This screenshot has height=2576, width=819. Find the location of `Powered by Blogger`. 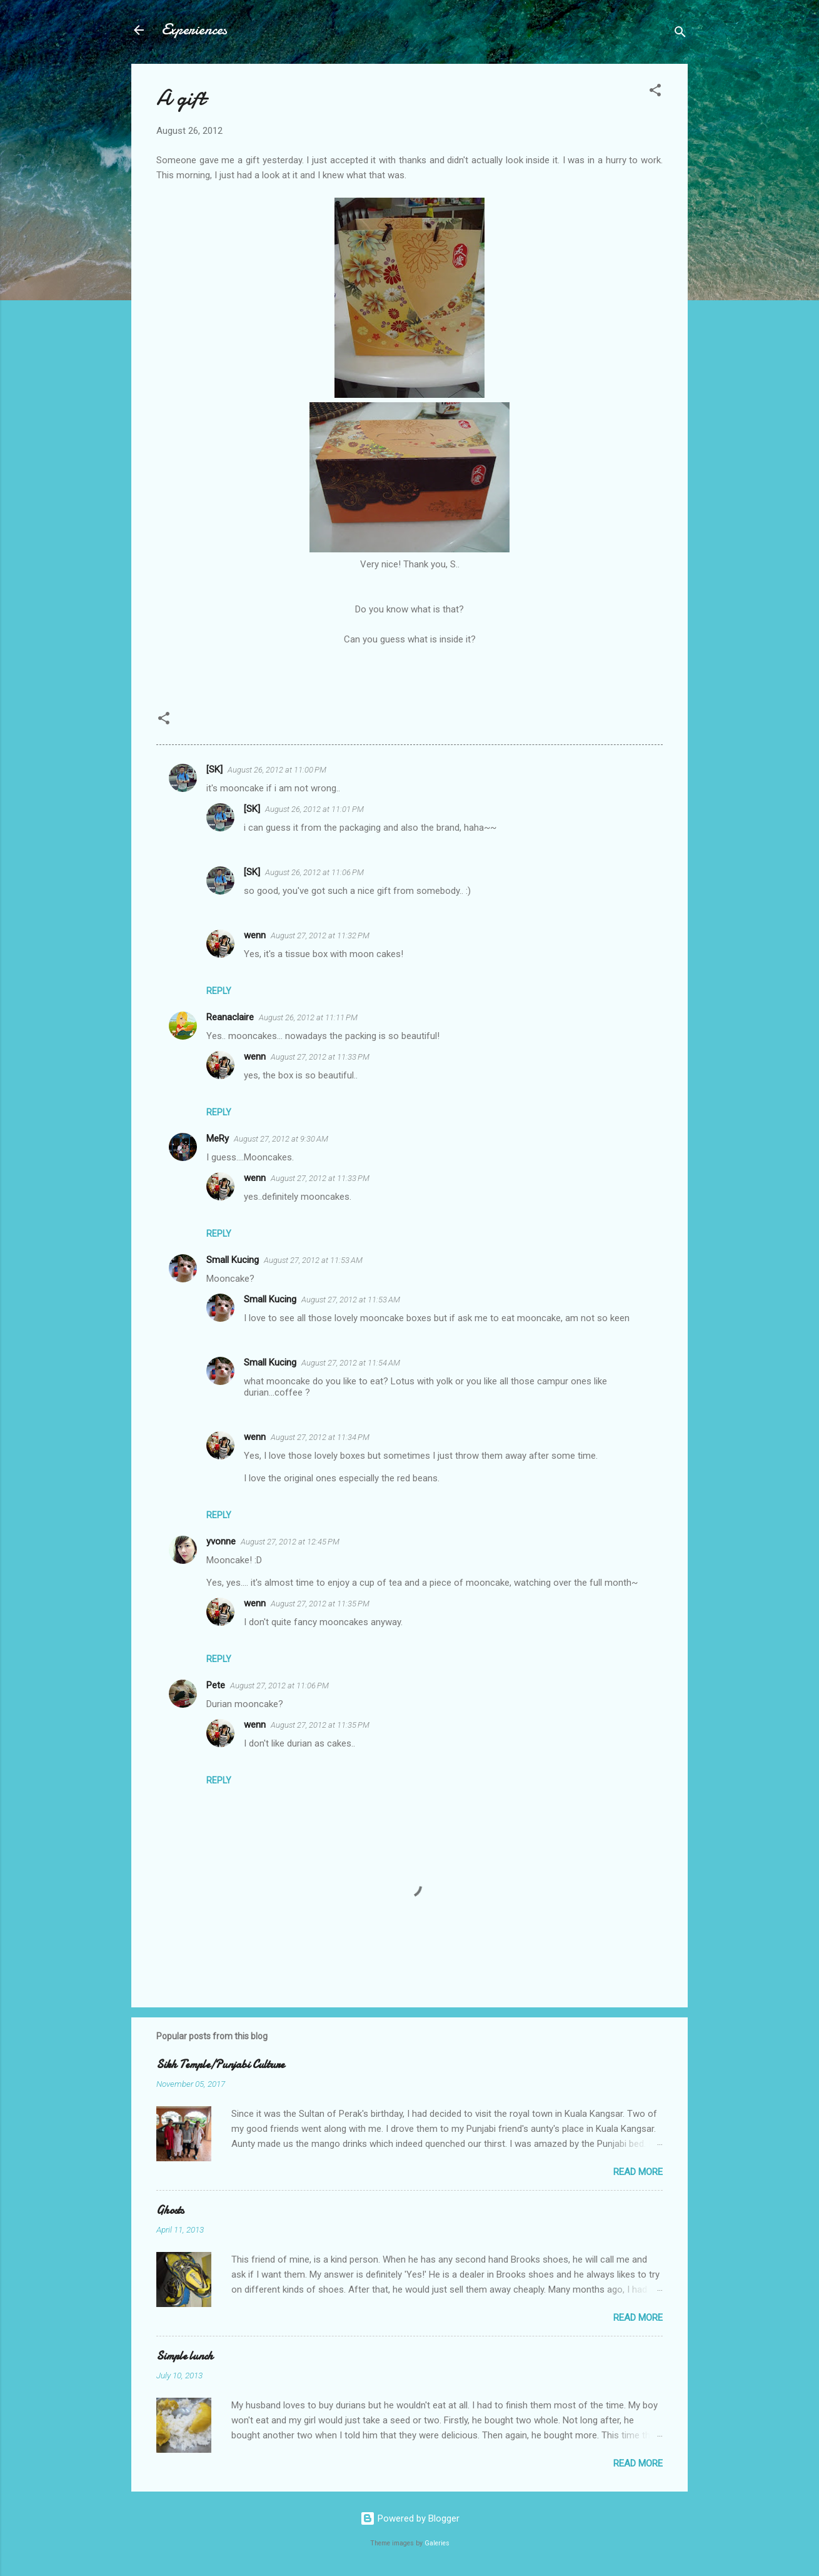

Powered by Blogger is located at coordinates (410, 2518).